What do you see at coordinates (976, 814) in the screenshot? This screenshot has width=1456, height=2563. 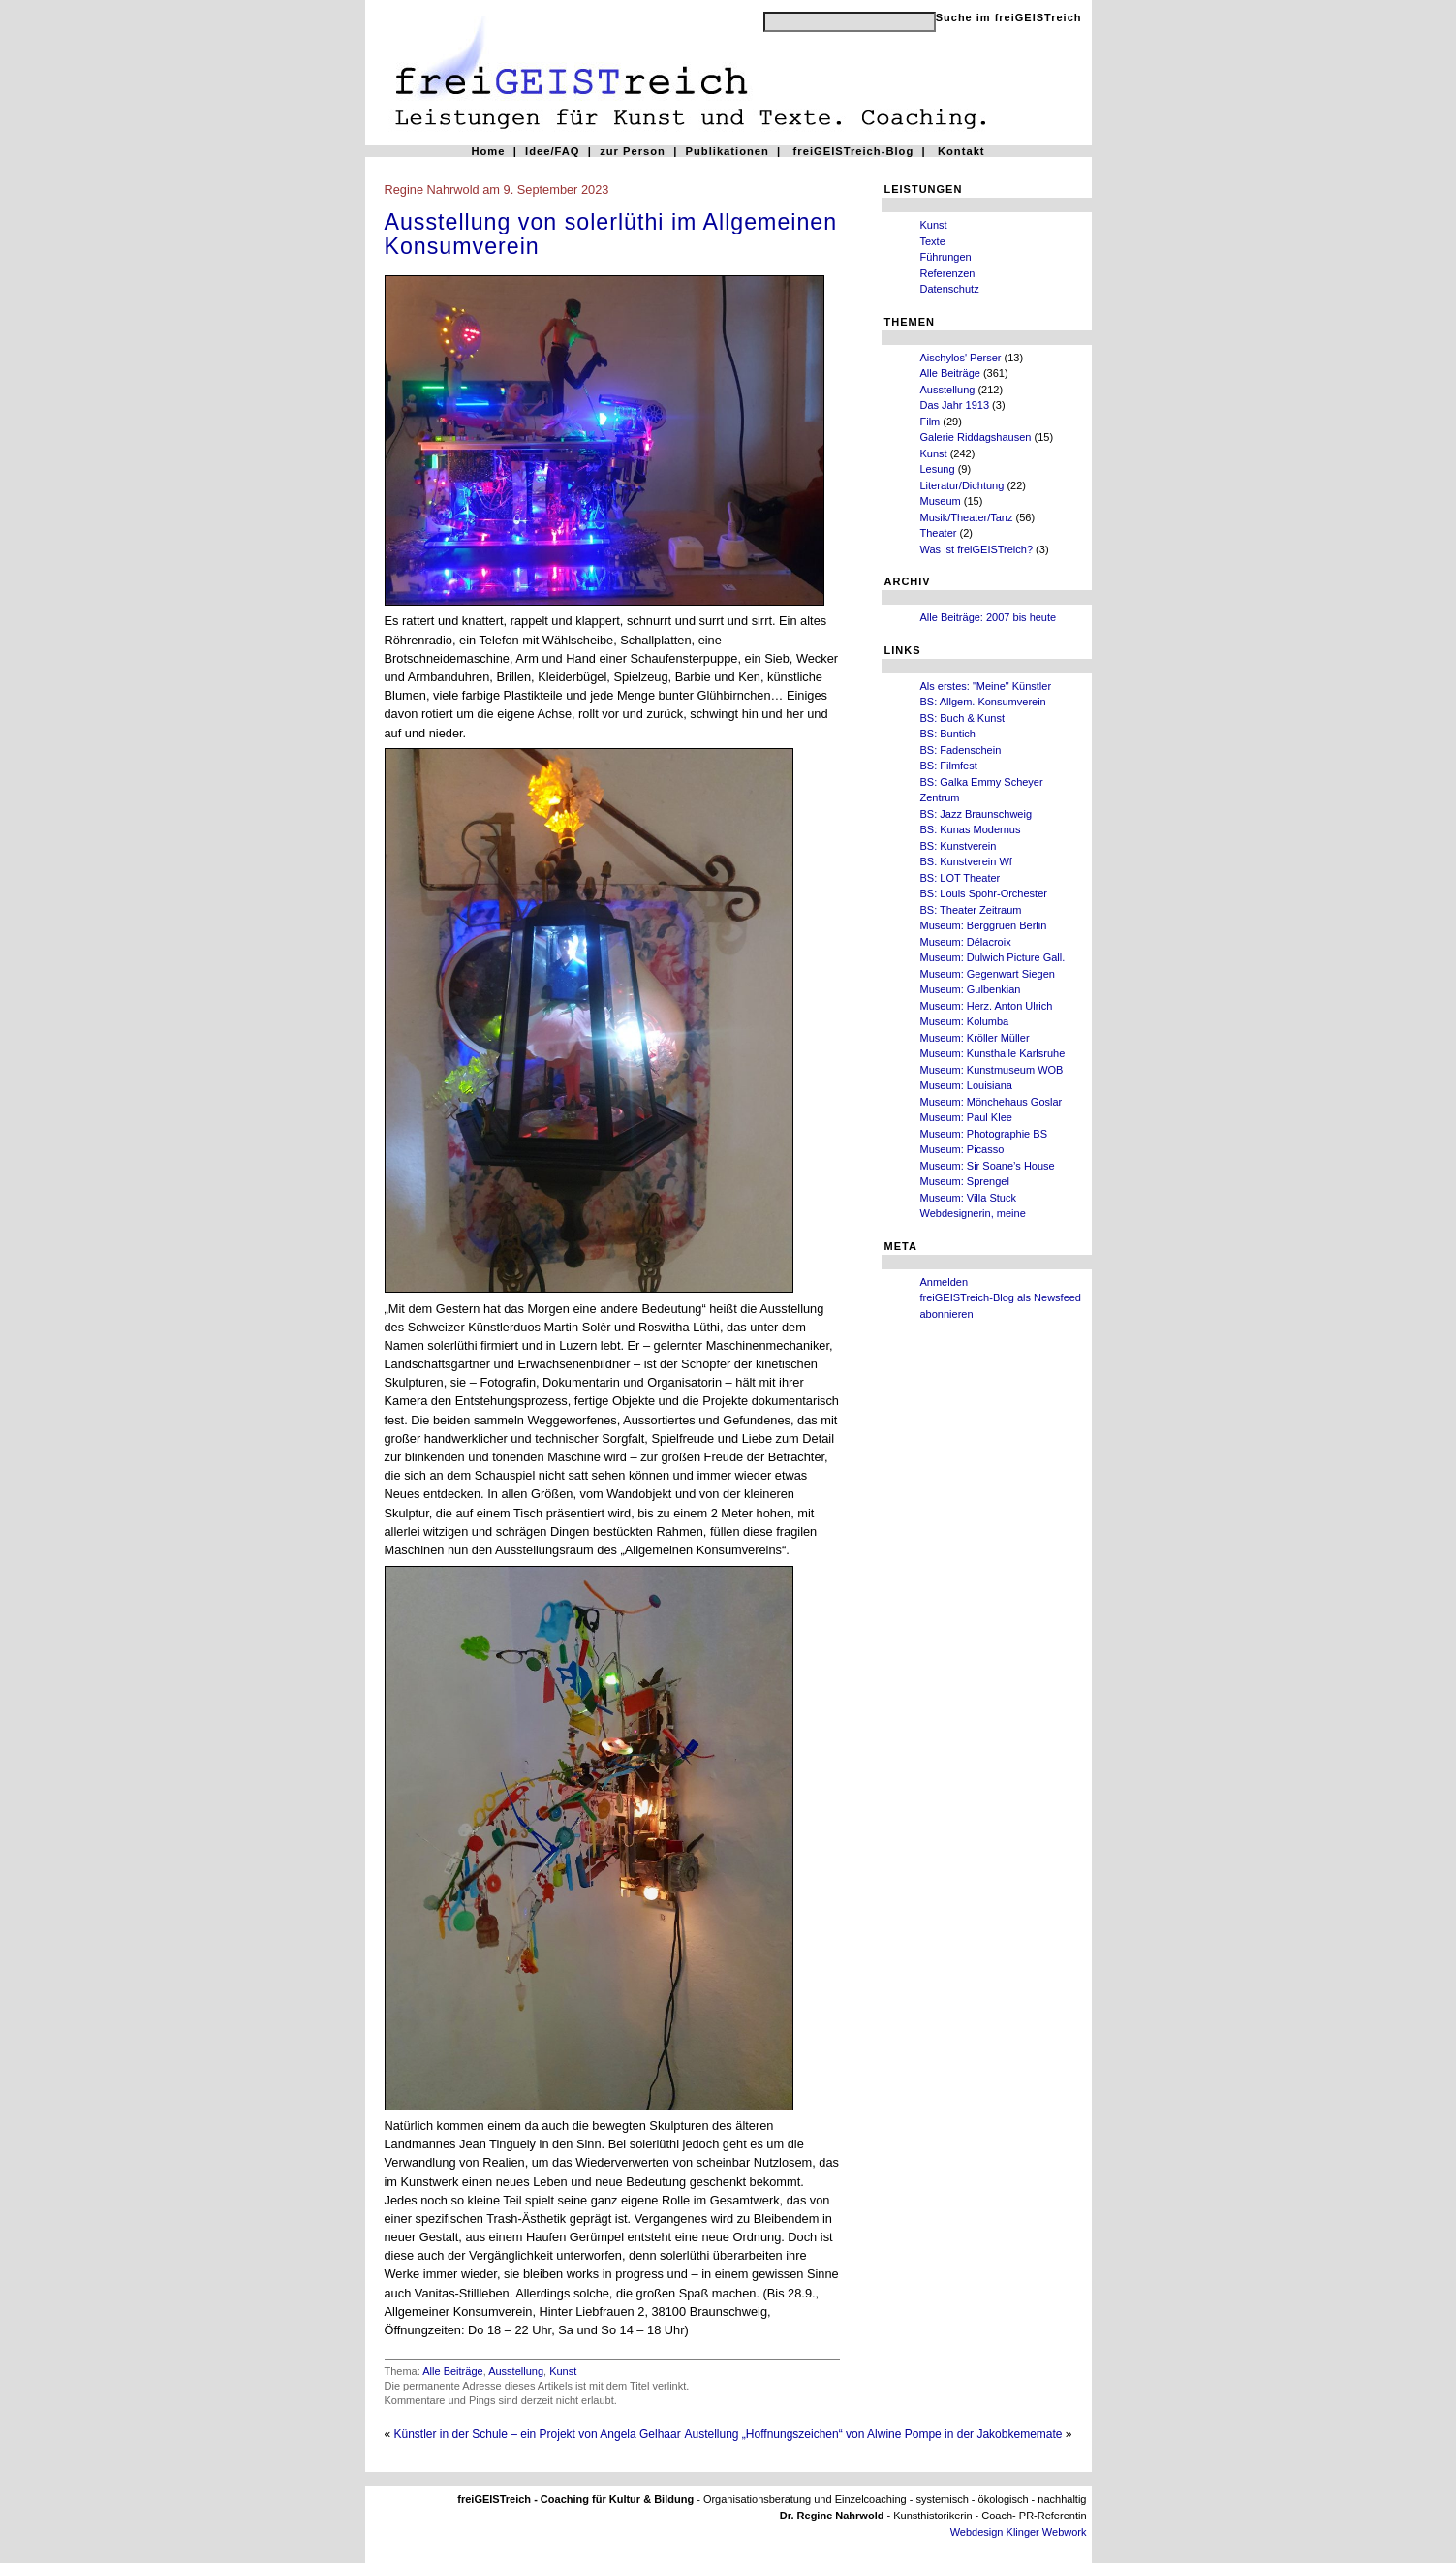 I see `BS: Jazz Braunschweig` at bounding box center [976, 814].